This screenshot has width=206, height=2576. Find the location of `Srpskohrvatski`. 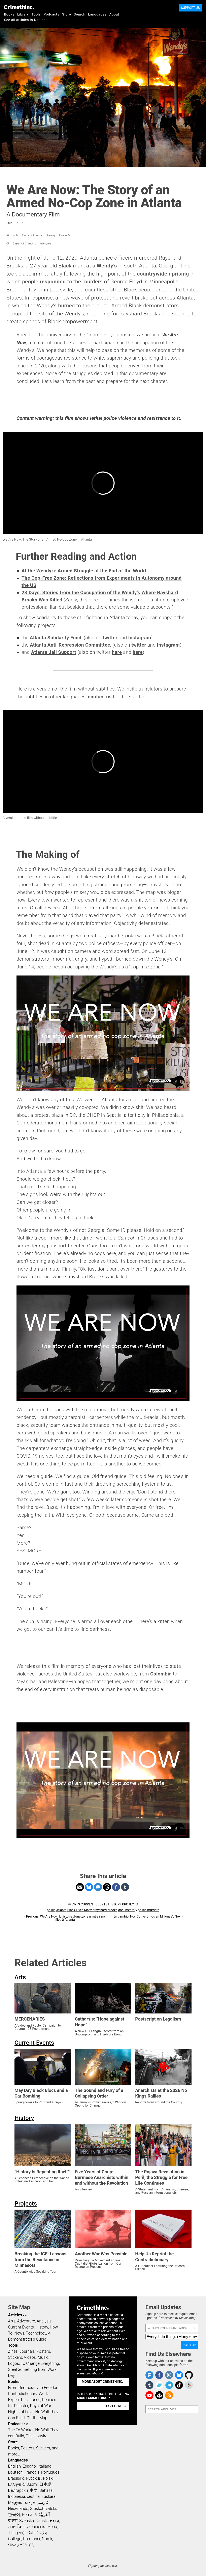

Srpskohrvatski is located at coordinates (43, 2508).